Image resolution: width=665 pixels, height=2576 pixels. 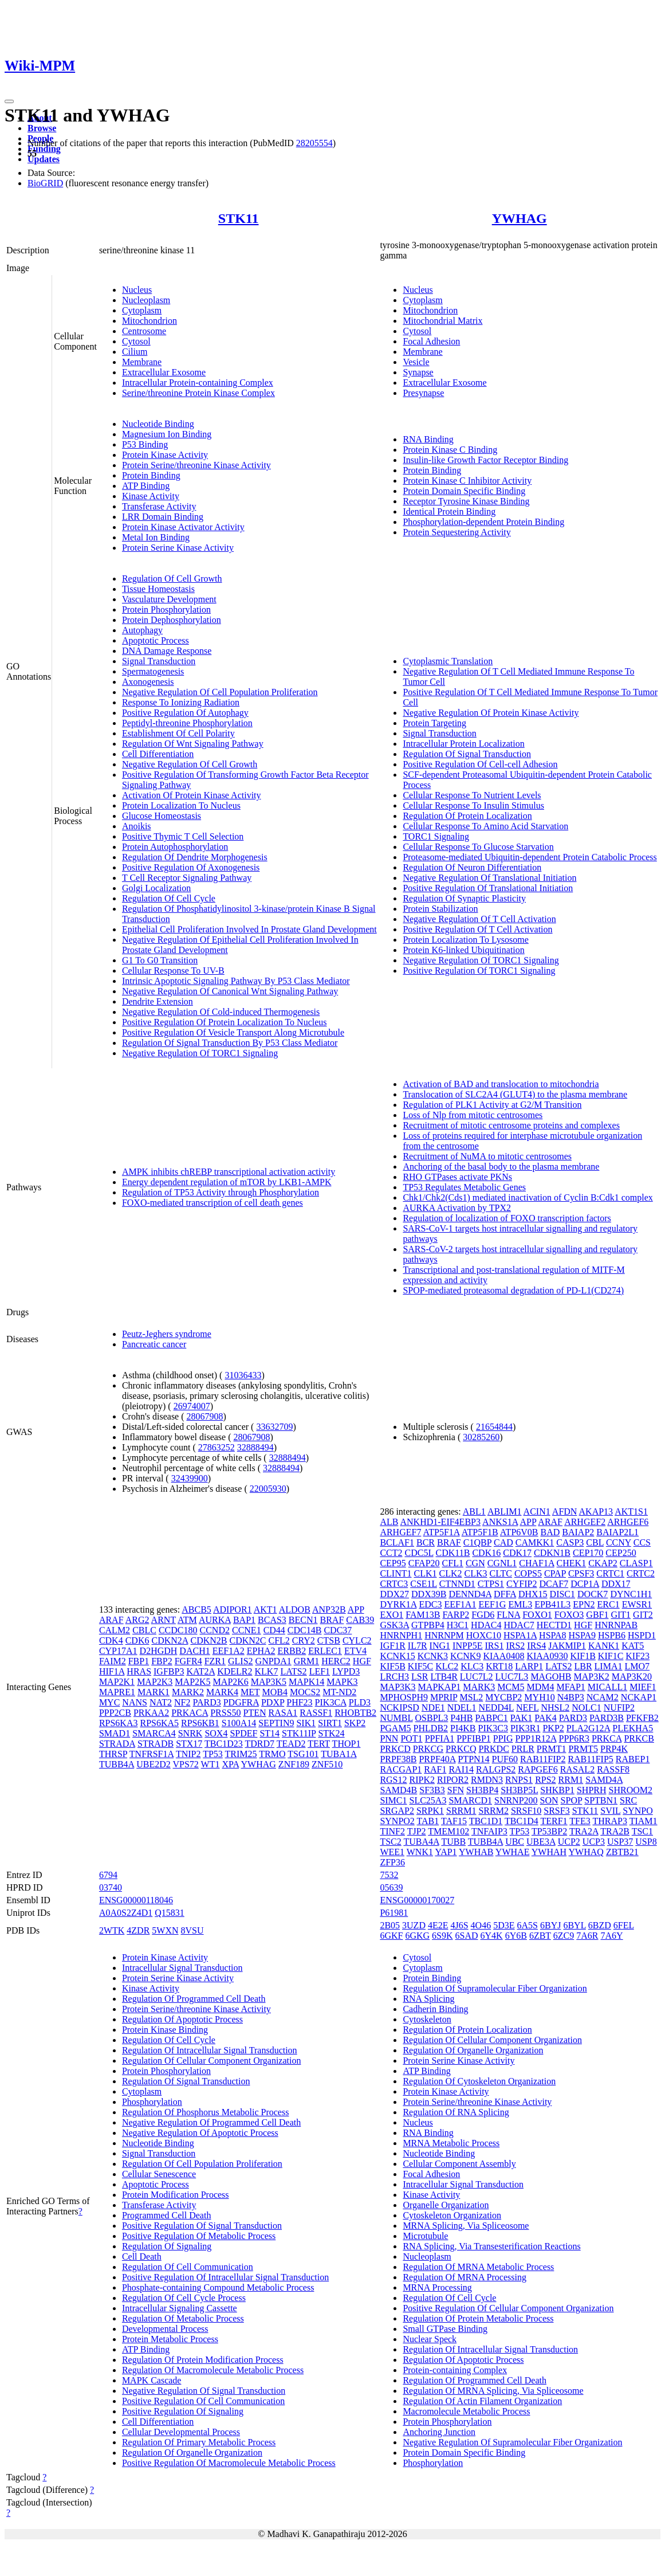 I want to click on Cytoplasm, so click(x=142, y=310).